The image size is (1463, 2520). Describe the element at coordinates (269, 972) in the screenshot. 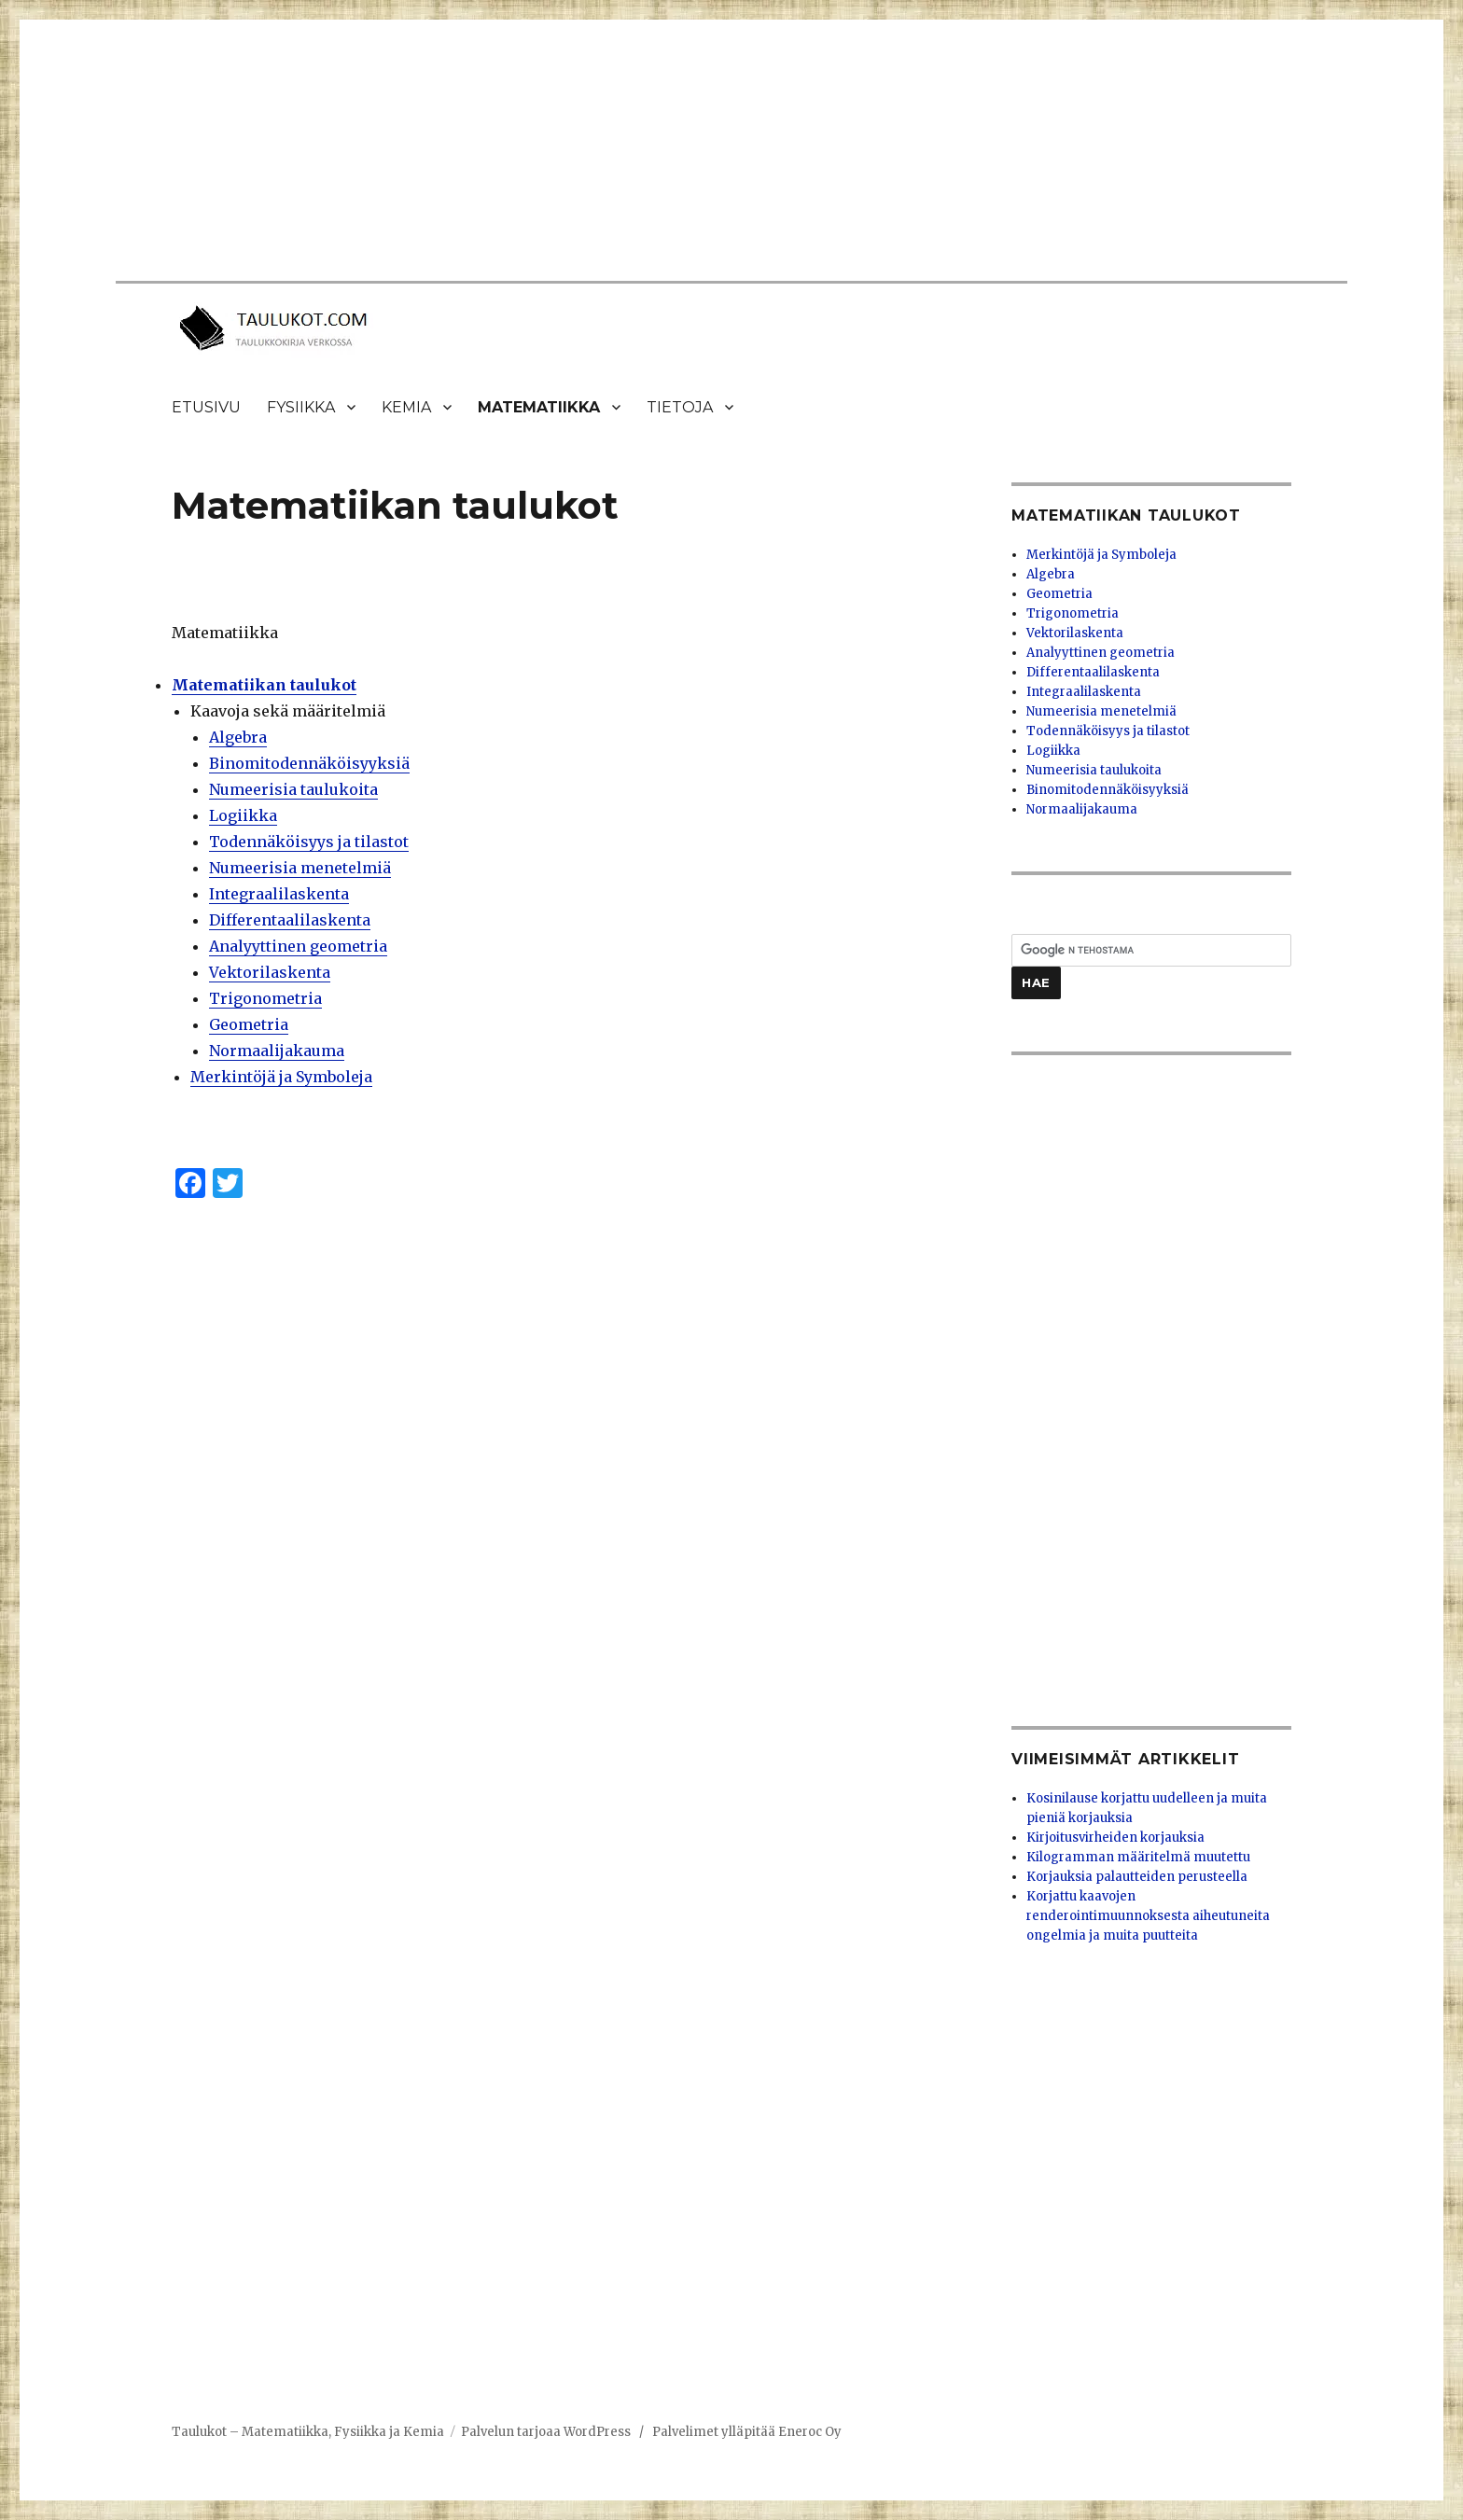

I see `Vektorilaskenta` at that location.